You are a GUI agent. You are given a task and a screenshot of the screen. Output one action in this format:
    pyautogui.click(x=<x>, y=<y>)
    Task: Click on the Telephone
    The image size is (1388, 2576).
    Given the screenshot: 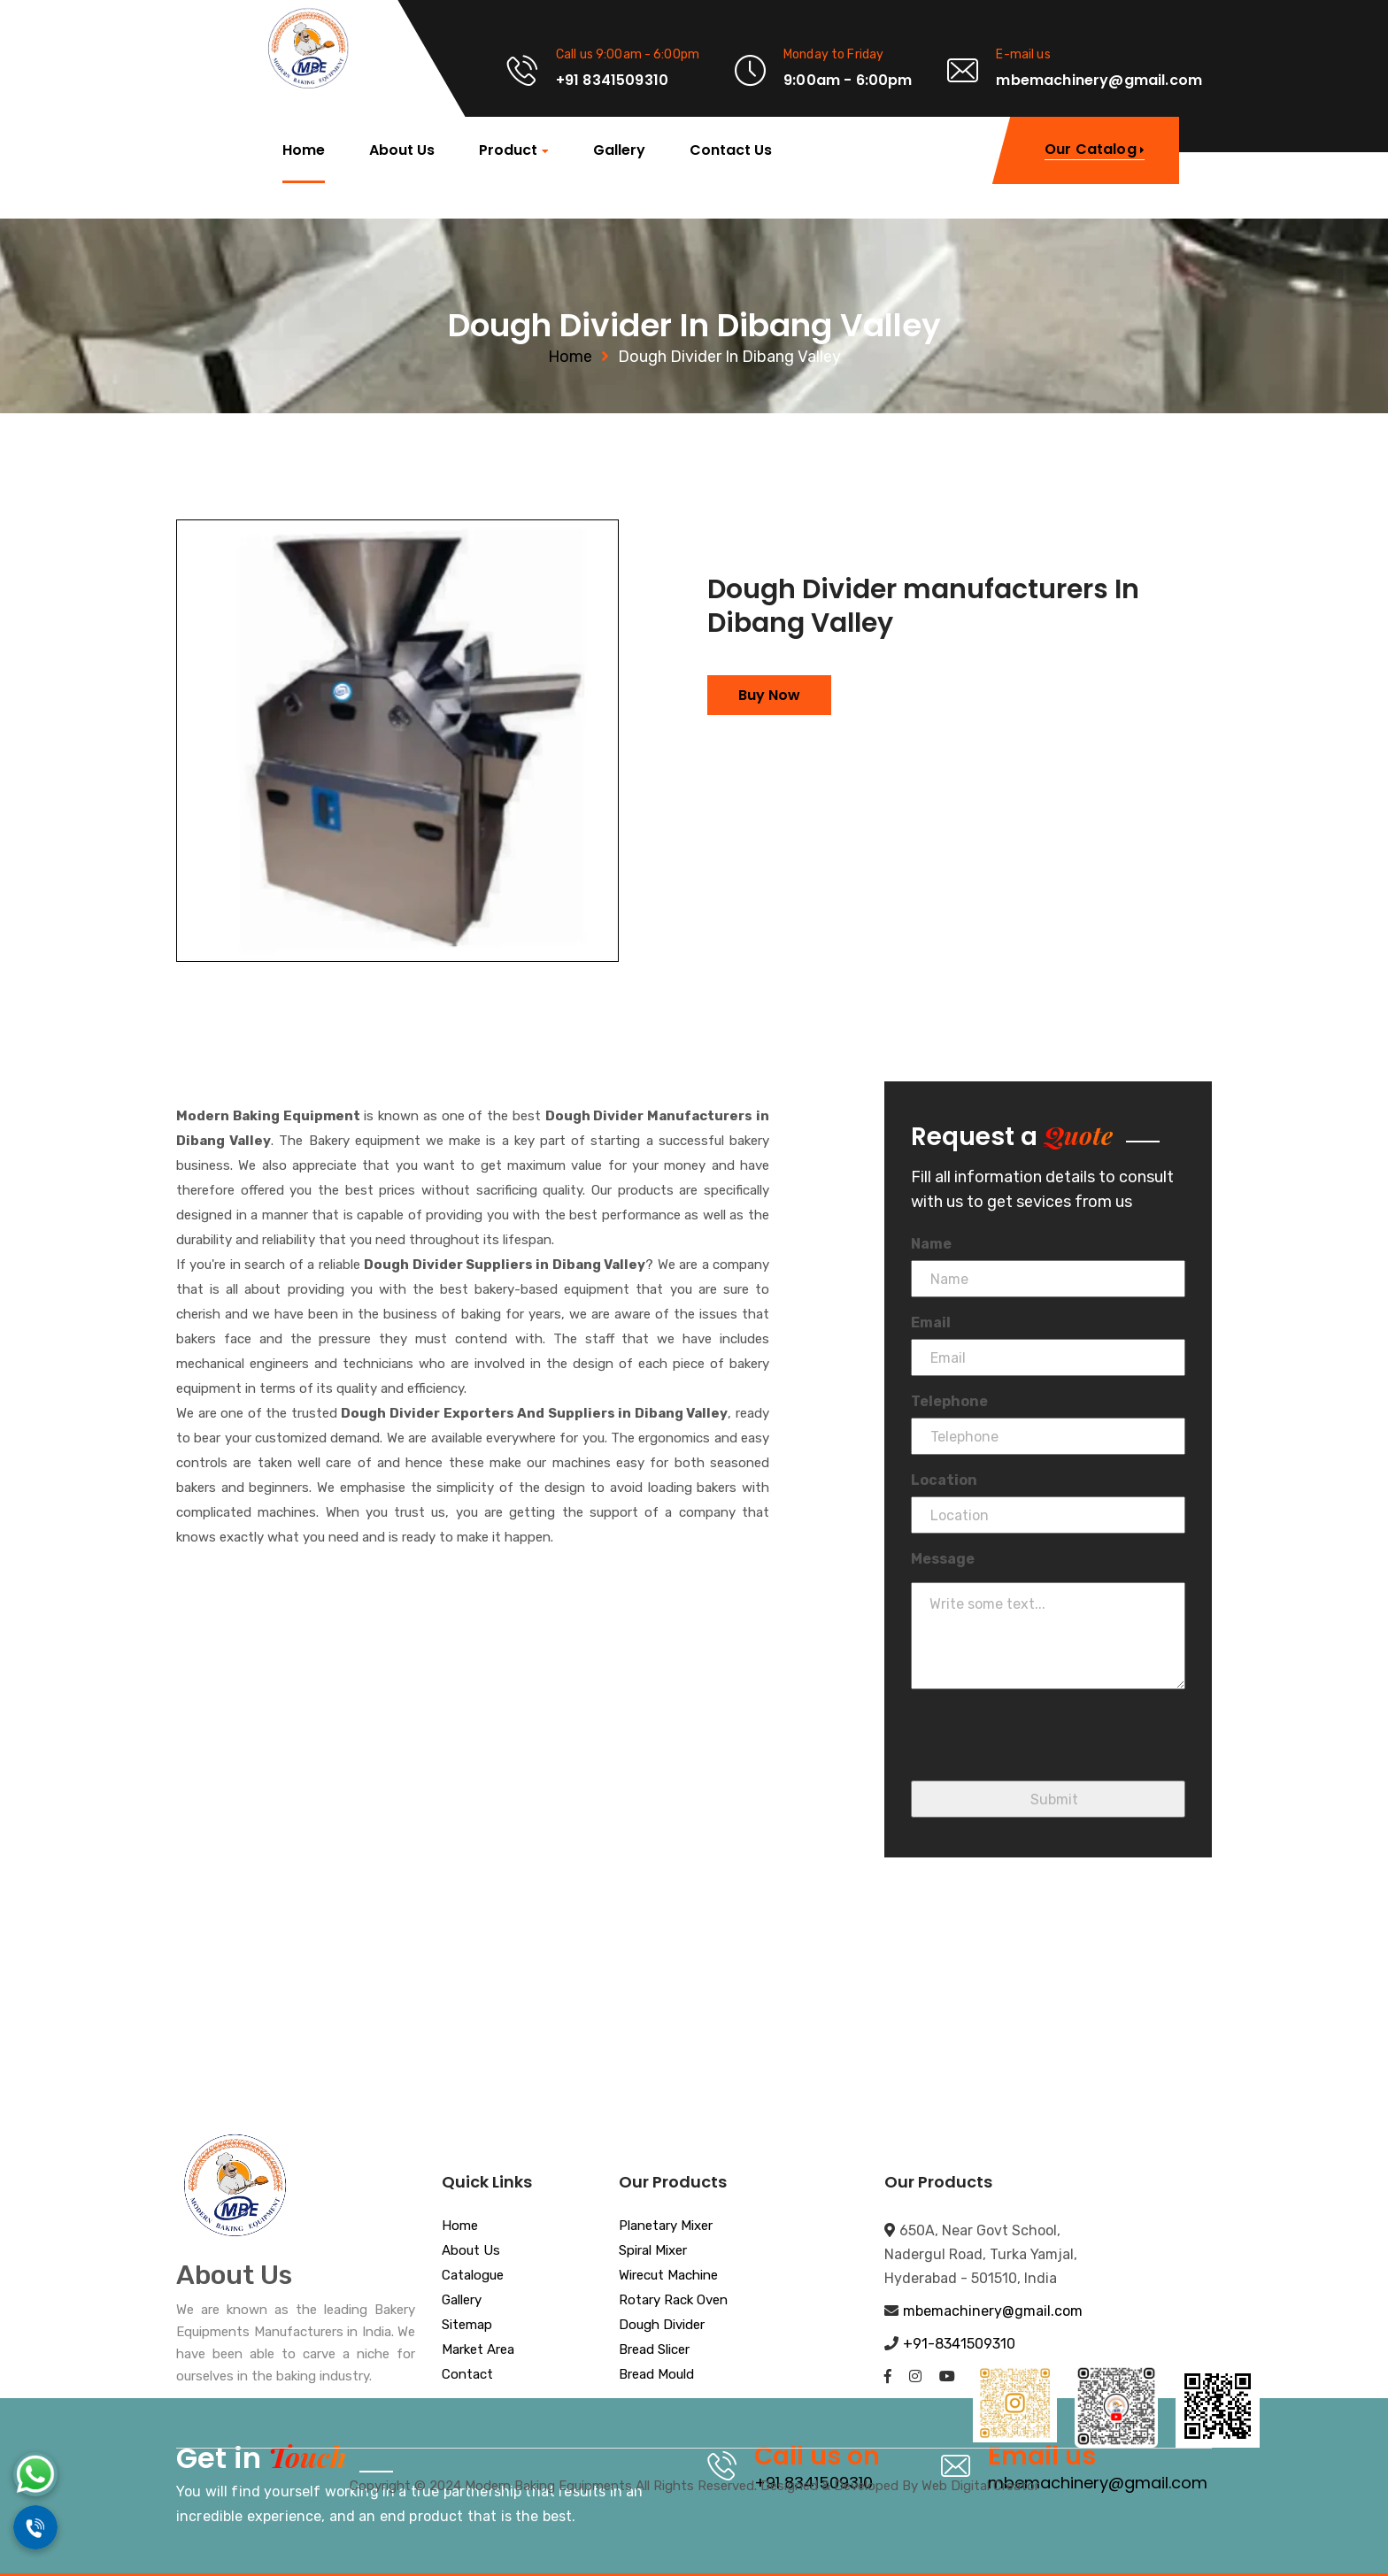 What is the action you would take?
    pyautogui.click(x=949, y=1401)
    